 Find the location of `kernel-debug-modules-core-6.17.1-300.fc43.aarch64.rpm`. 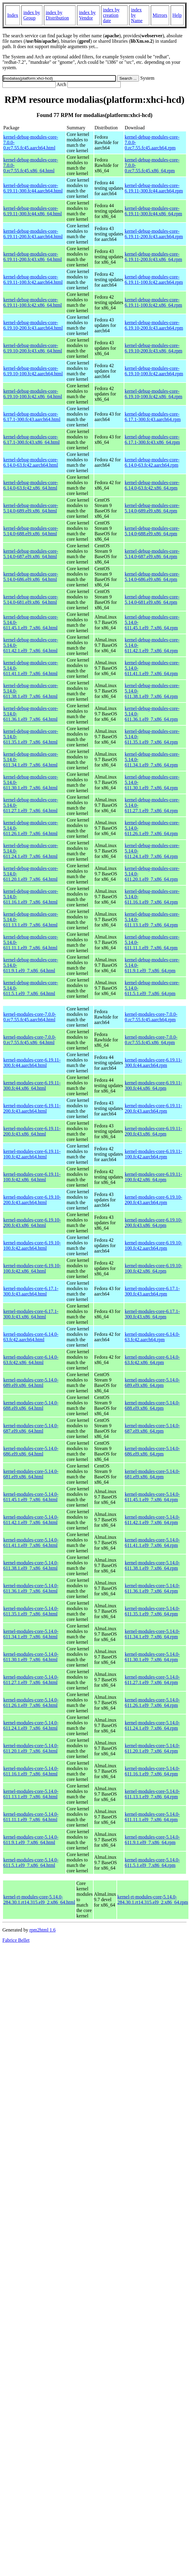

kernel-debug-modules-core-6.17.1-300.fc43.aarch64.rpm is located at coordinates (153, 416).